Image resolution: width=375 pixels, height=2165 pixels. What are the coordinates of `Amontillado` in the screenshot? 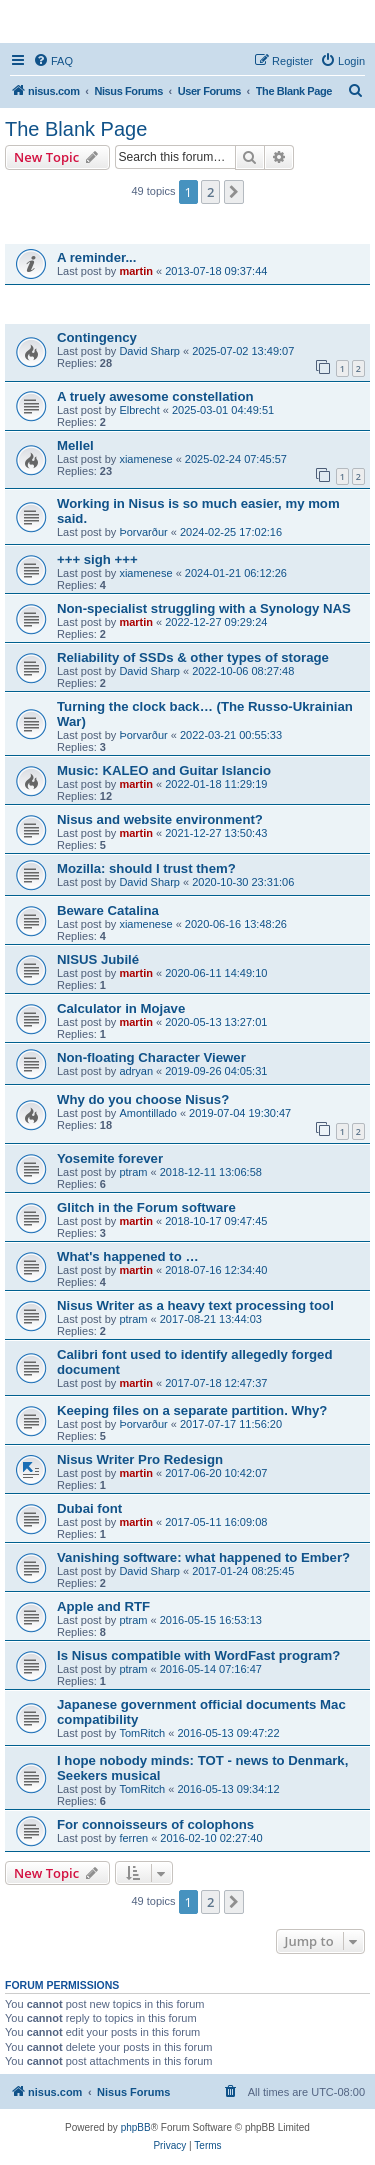 It's located at (147, 1113).